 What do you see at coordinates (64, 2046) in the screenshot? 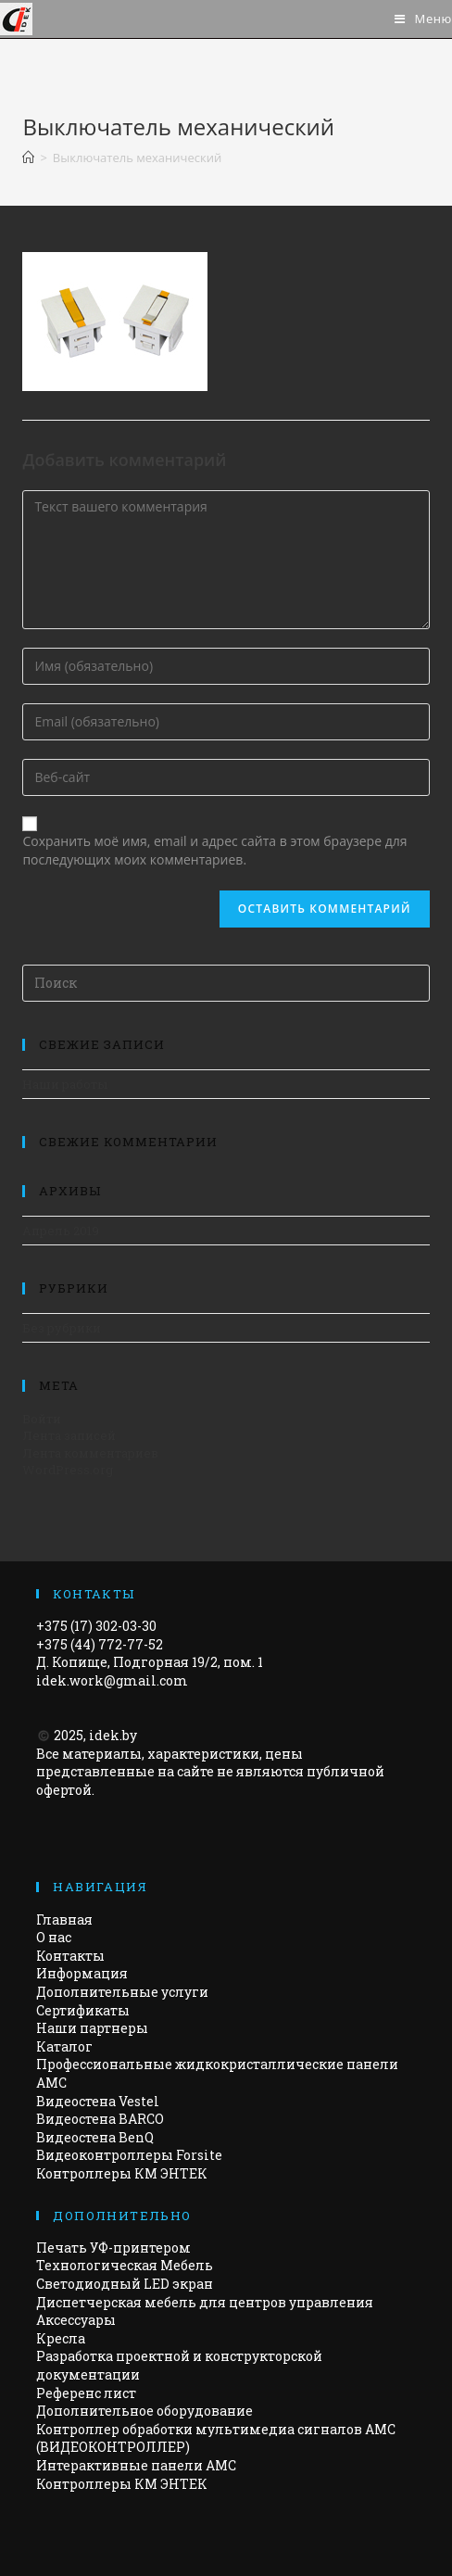
I see `Каталог` at bounding box center [64, 2046].